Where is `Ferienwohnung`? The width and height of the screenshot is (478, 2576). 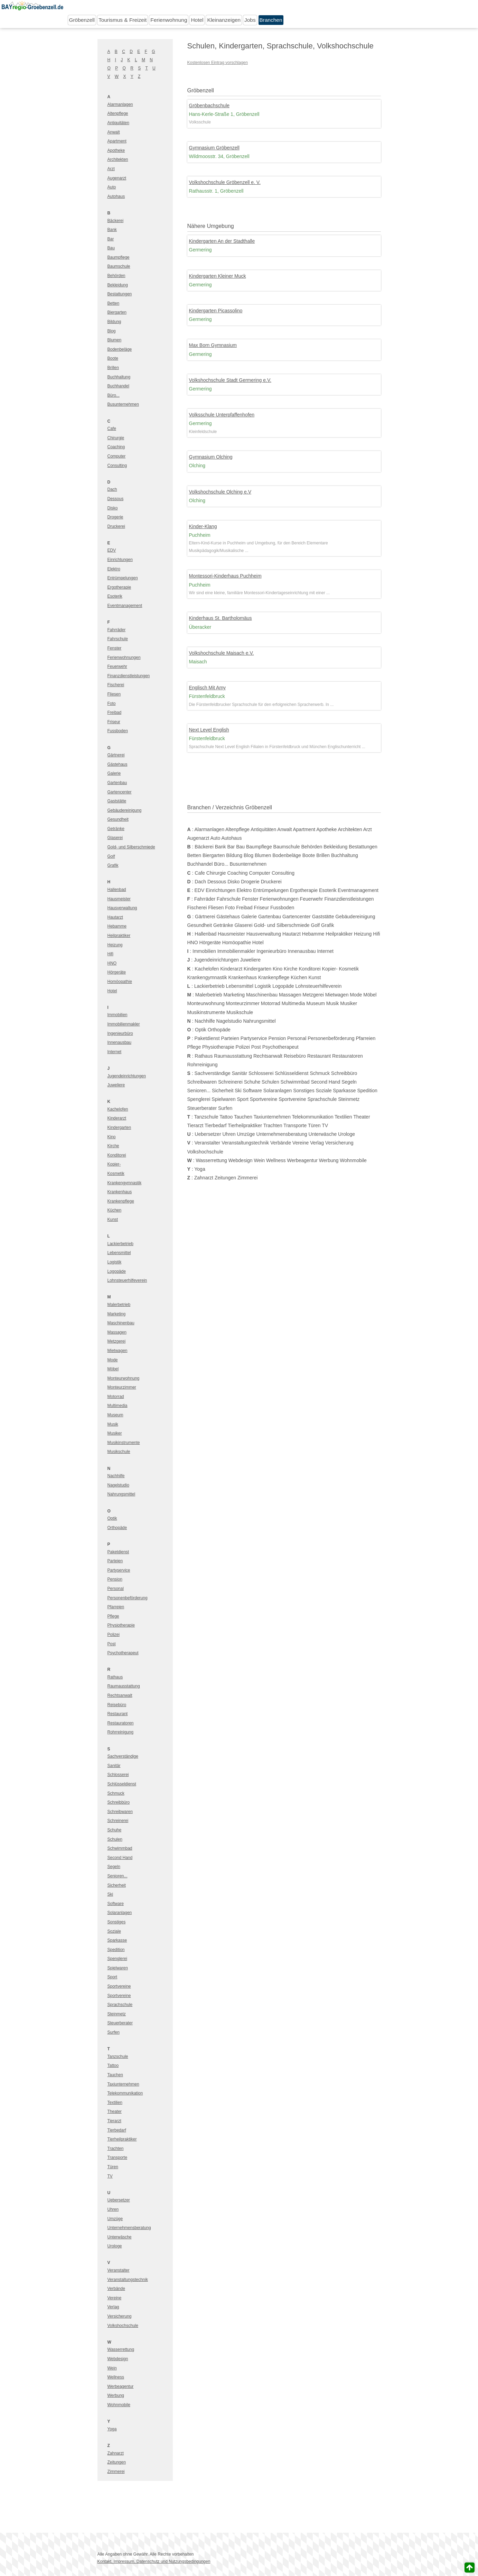 Ferienwohnung is located at coordinates (168, 20).